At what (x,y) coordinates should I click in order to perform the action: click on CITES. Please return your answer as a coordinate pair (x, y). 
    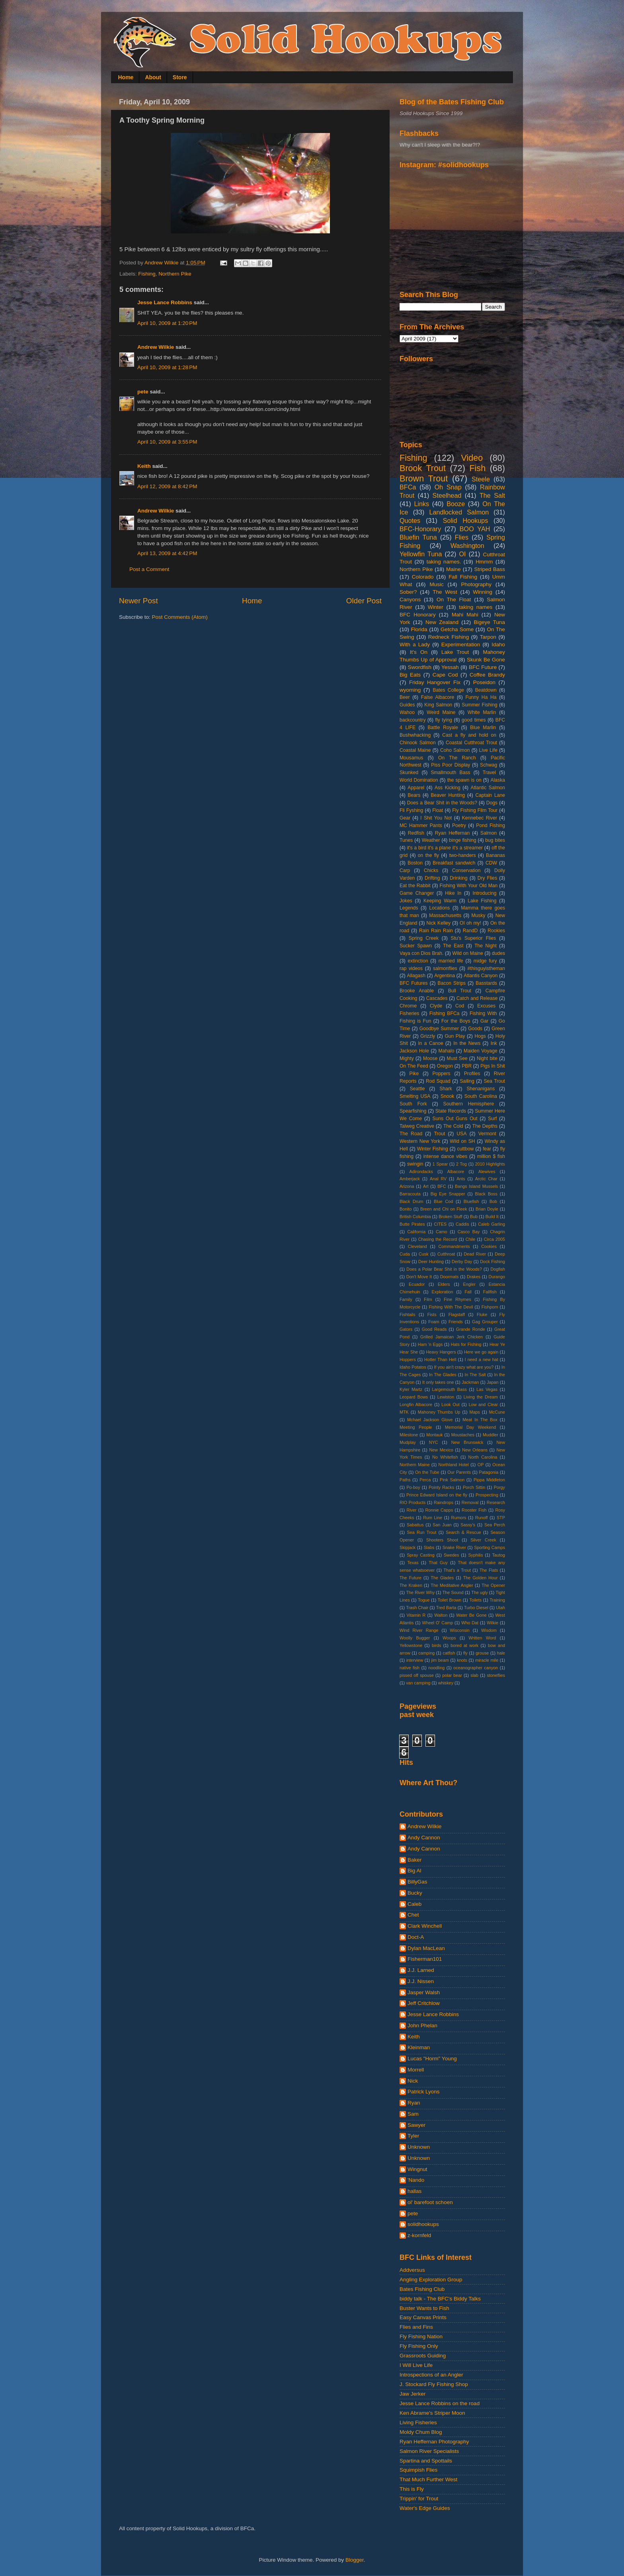
    Looking at the image, I should click on (440, 1224).